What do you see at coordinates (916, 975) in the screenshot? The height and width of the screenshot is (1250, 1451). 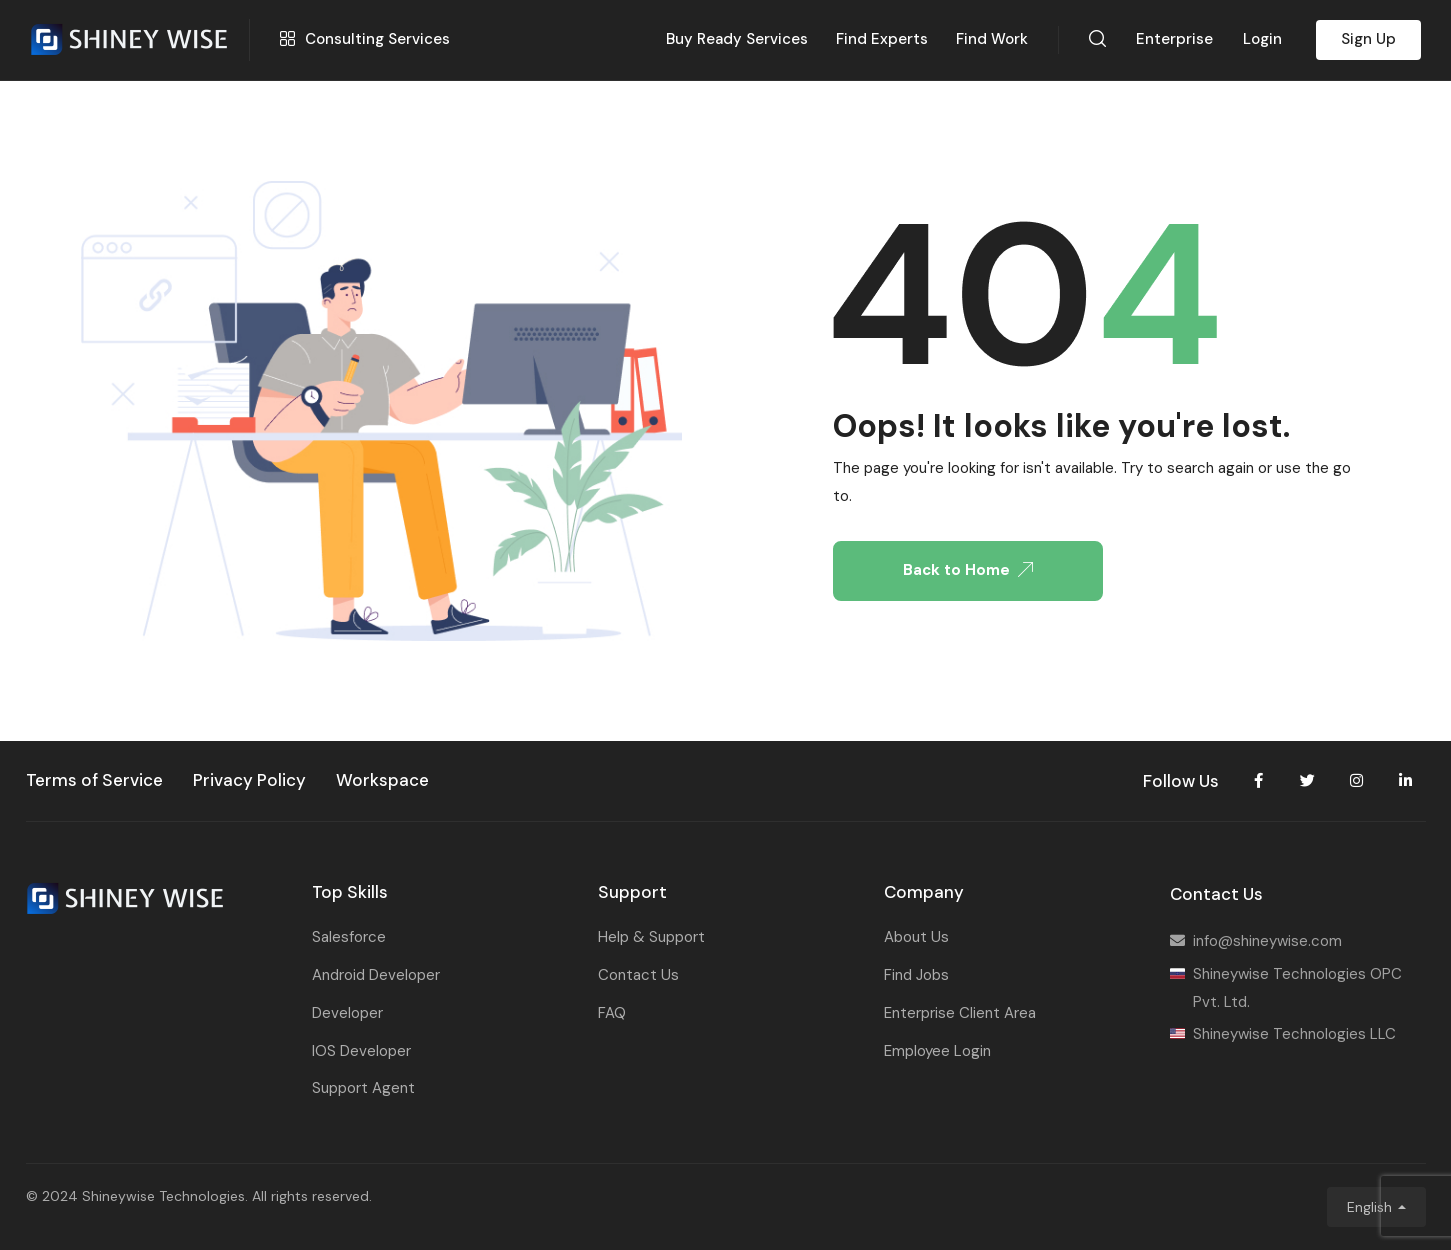 I see `Find Jobs` at bounding box center [916, 975].